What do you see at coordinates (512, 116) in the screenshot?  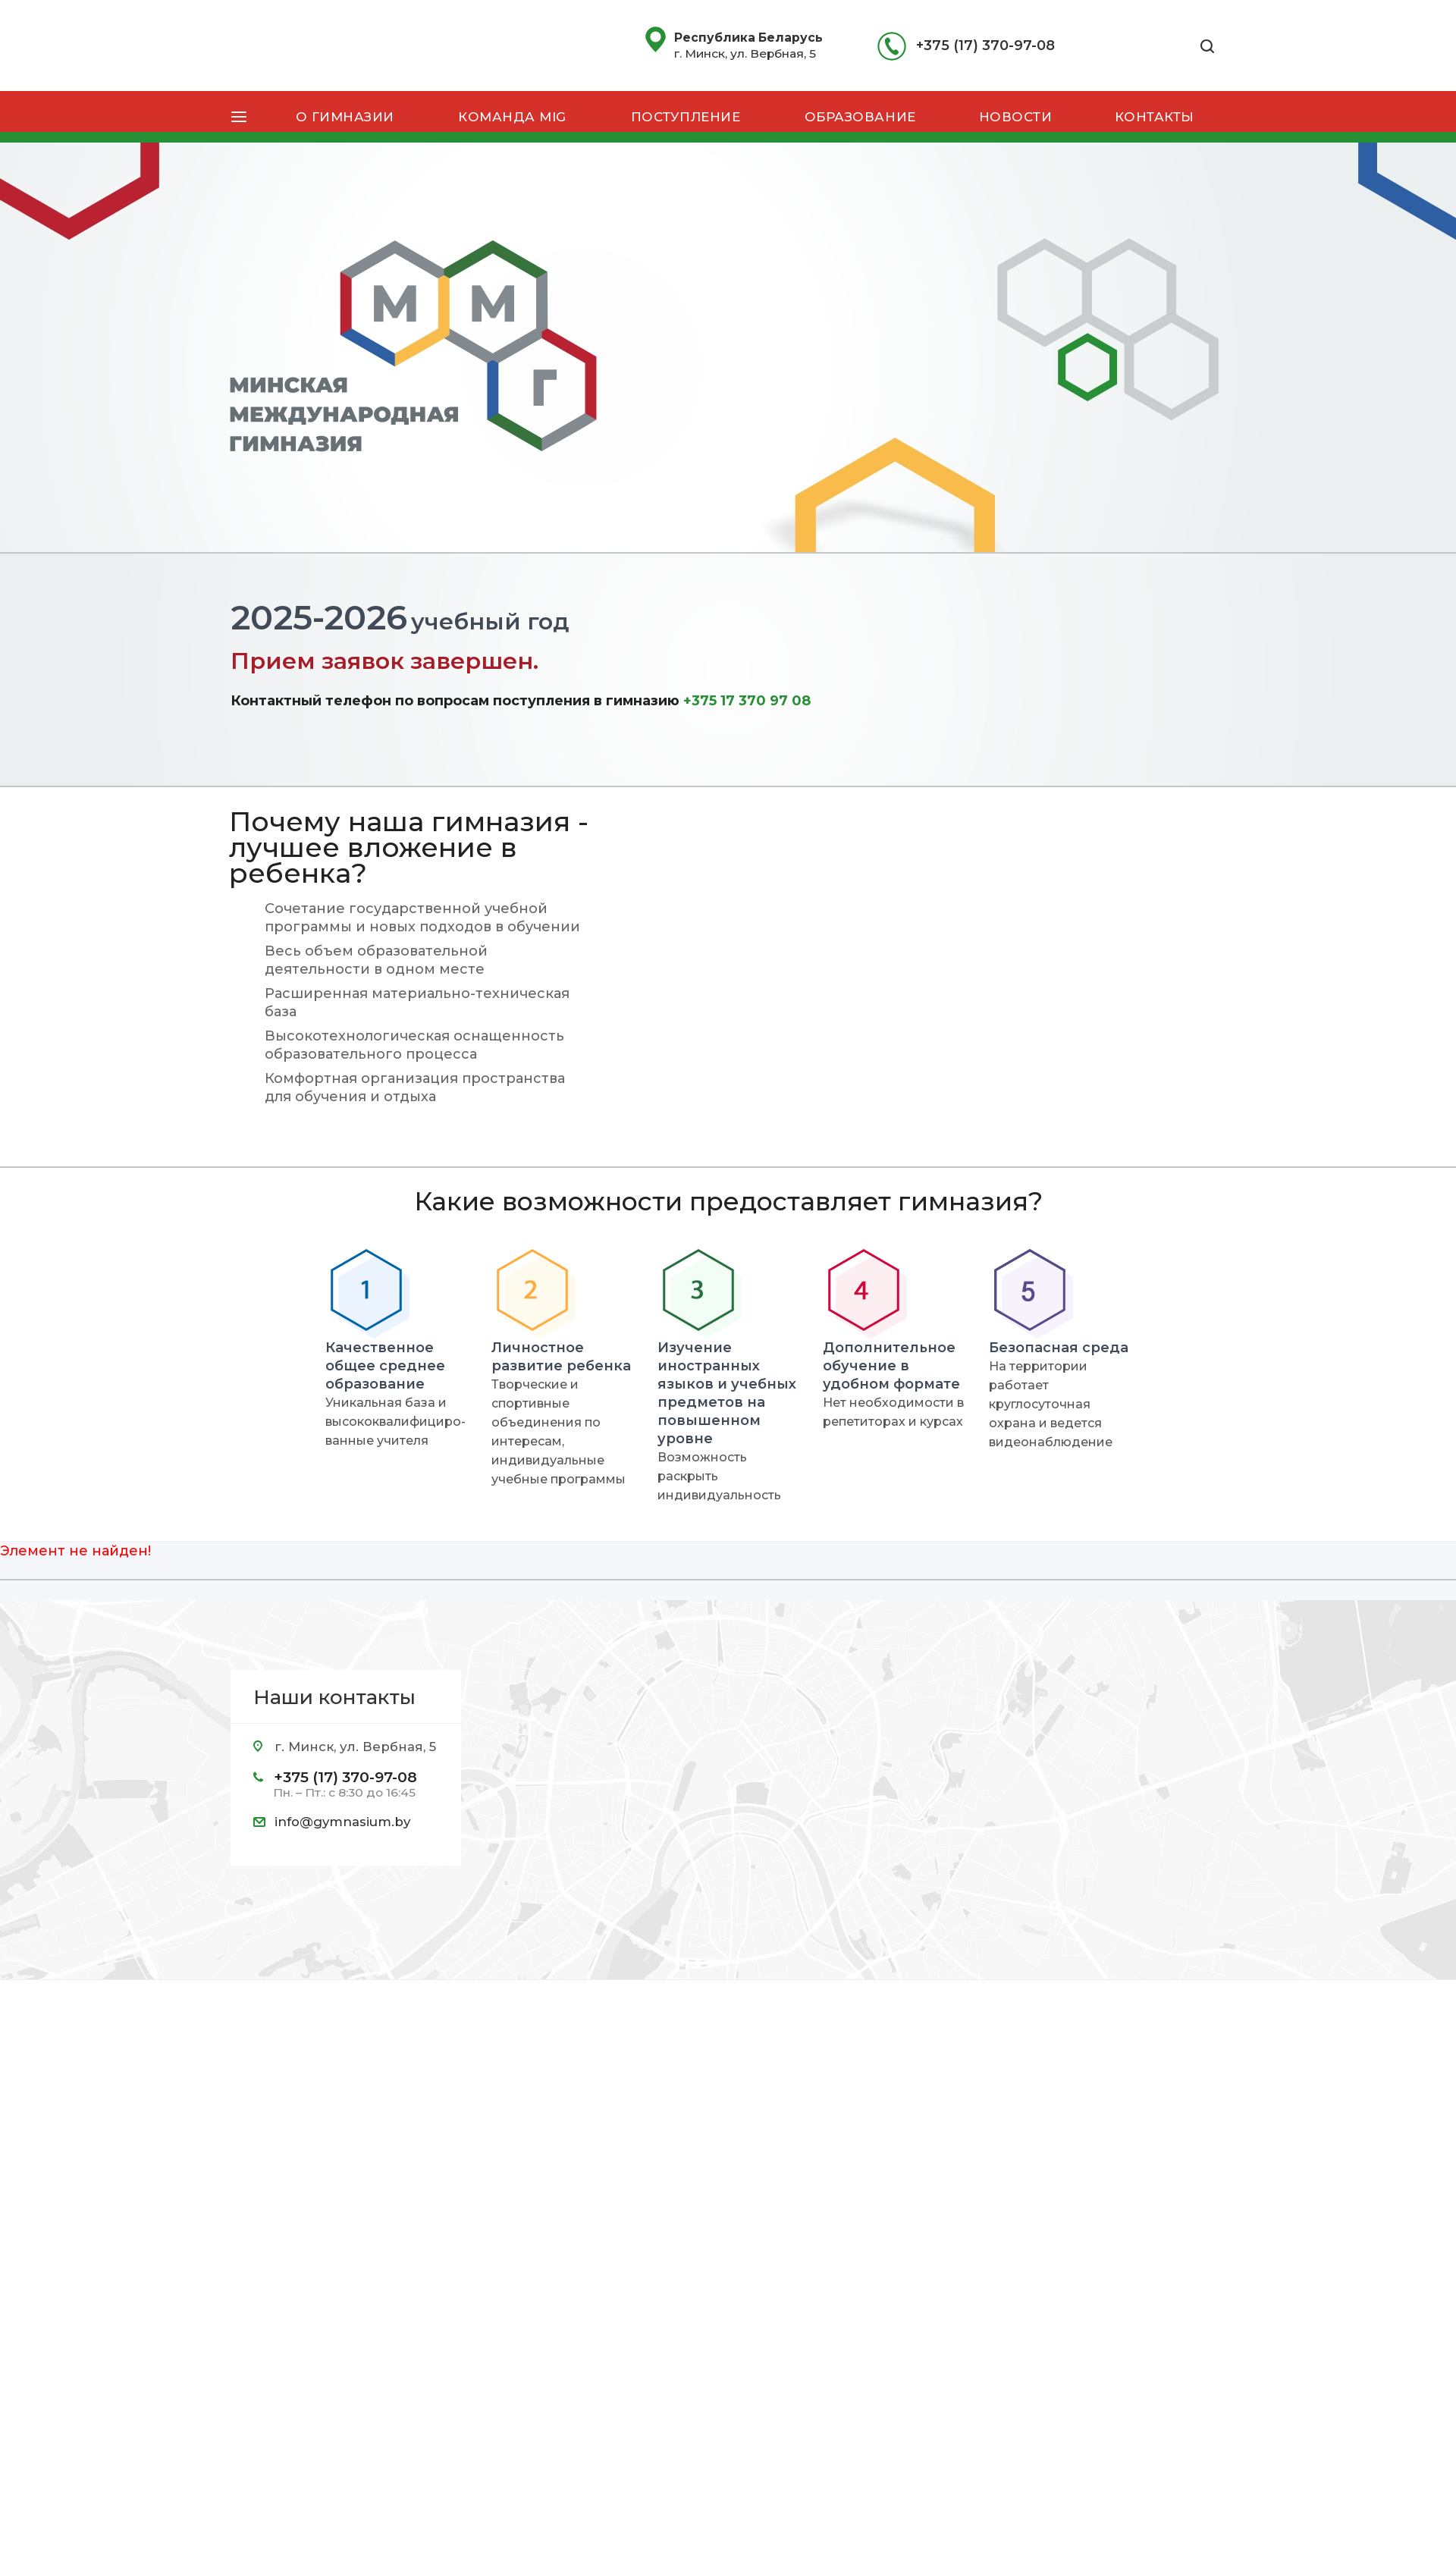 I see `Команда MIG` at bounding box center [512, 116].